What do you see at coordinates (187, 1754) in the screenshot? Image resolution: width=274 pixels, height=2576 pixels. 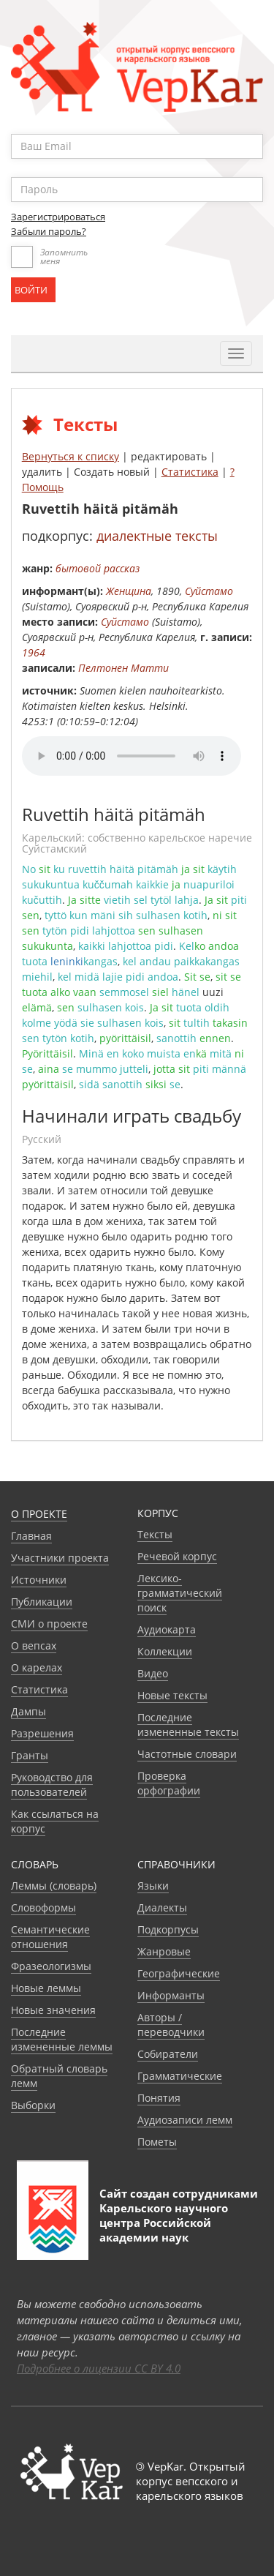 I see `Частотные словари` at bounding box center [187, 1754].